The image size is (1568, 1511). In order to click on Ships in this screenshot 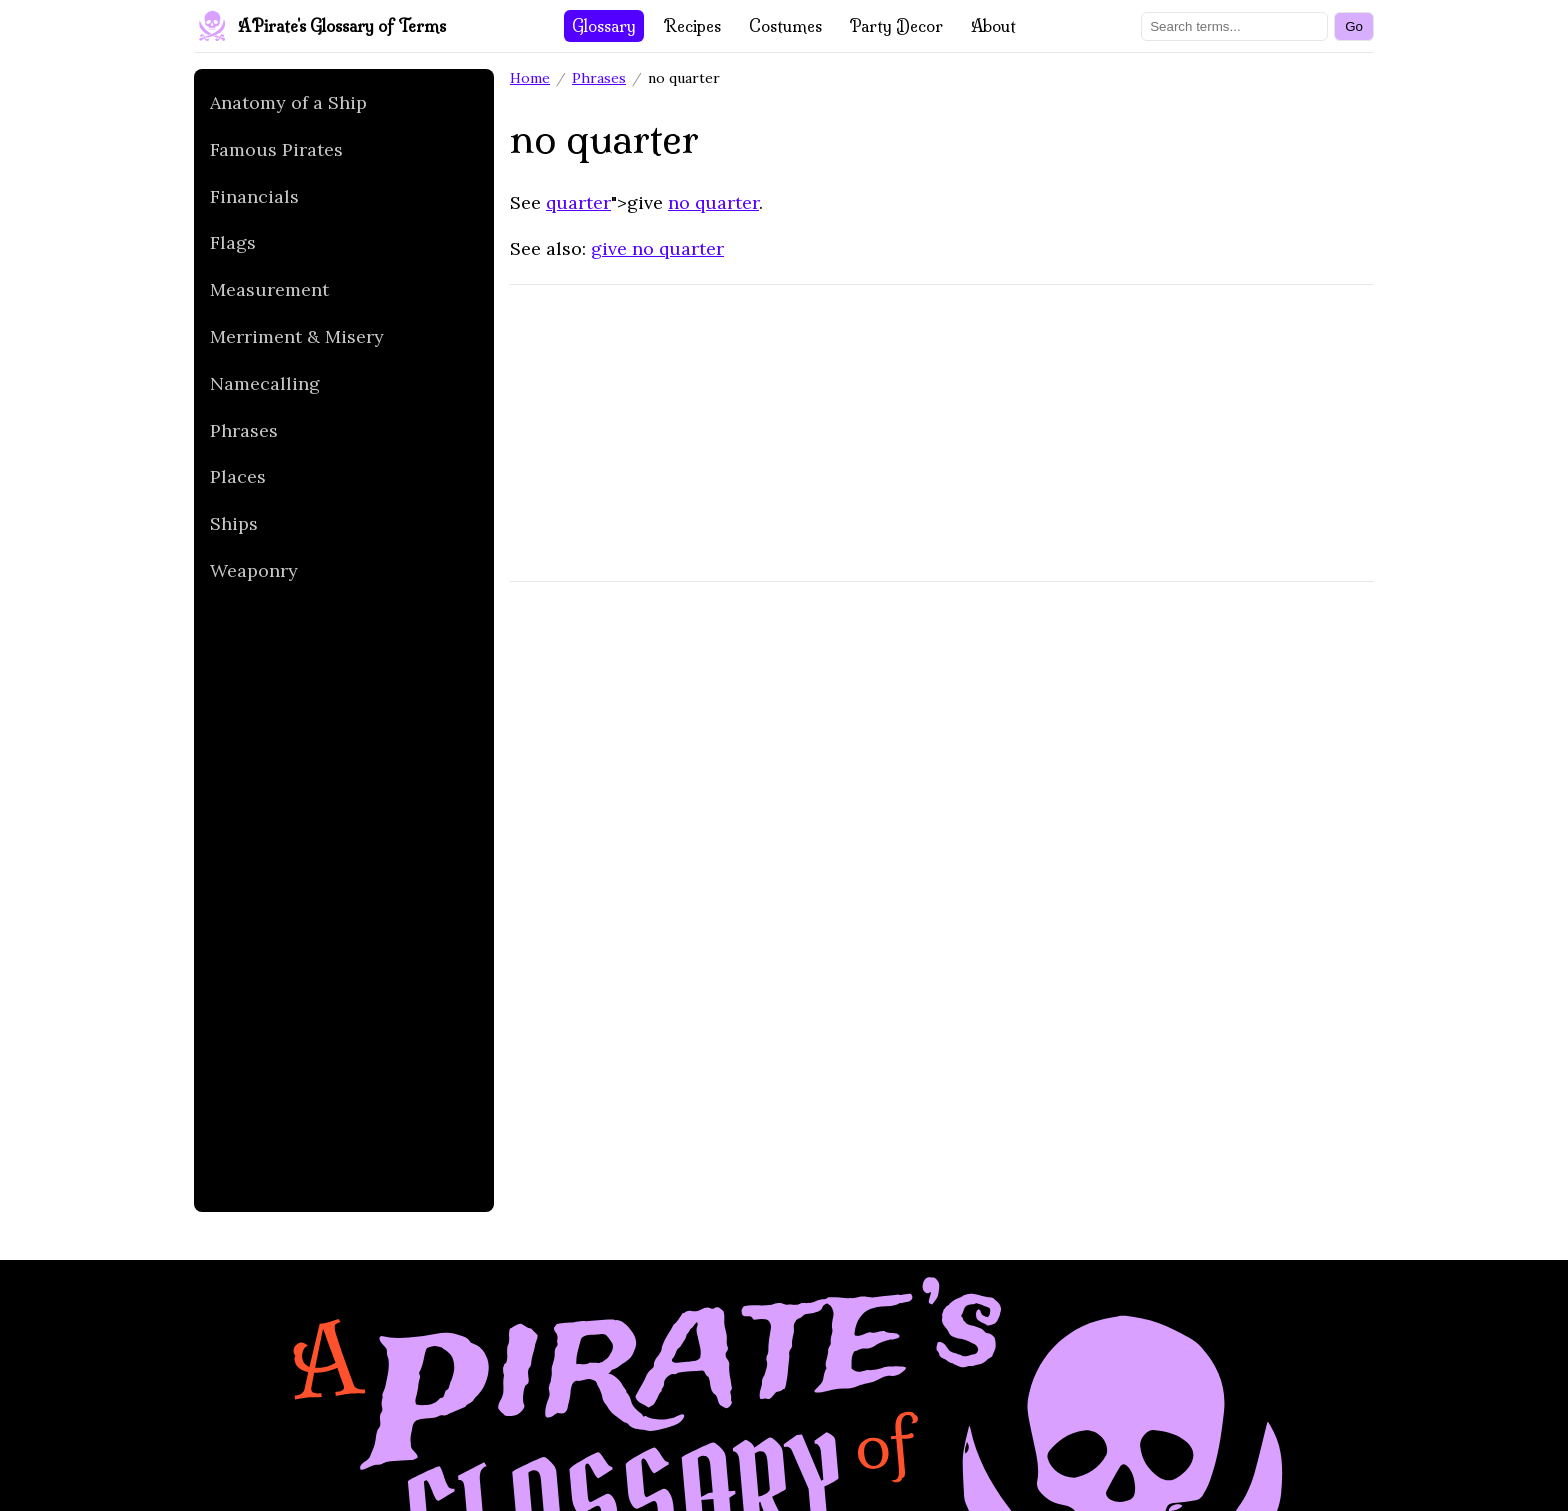, I will do `click(234, 523)`.